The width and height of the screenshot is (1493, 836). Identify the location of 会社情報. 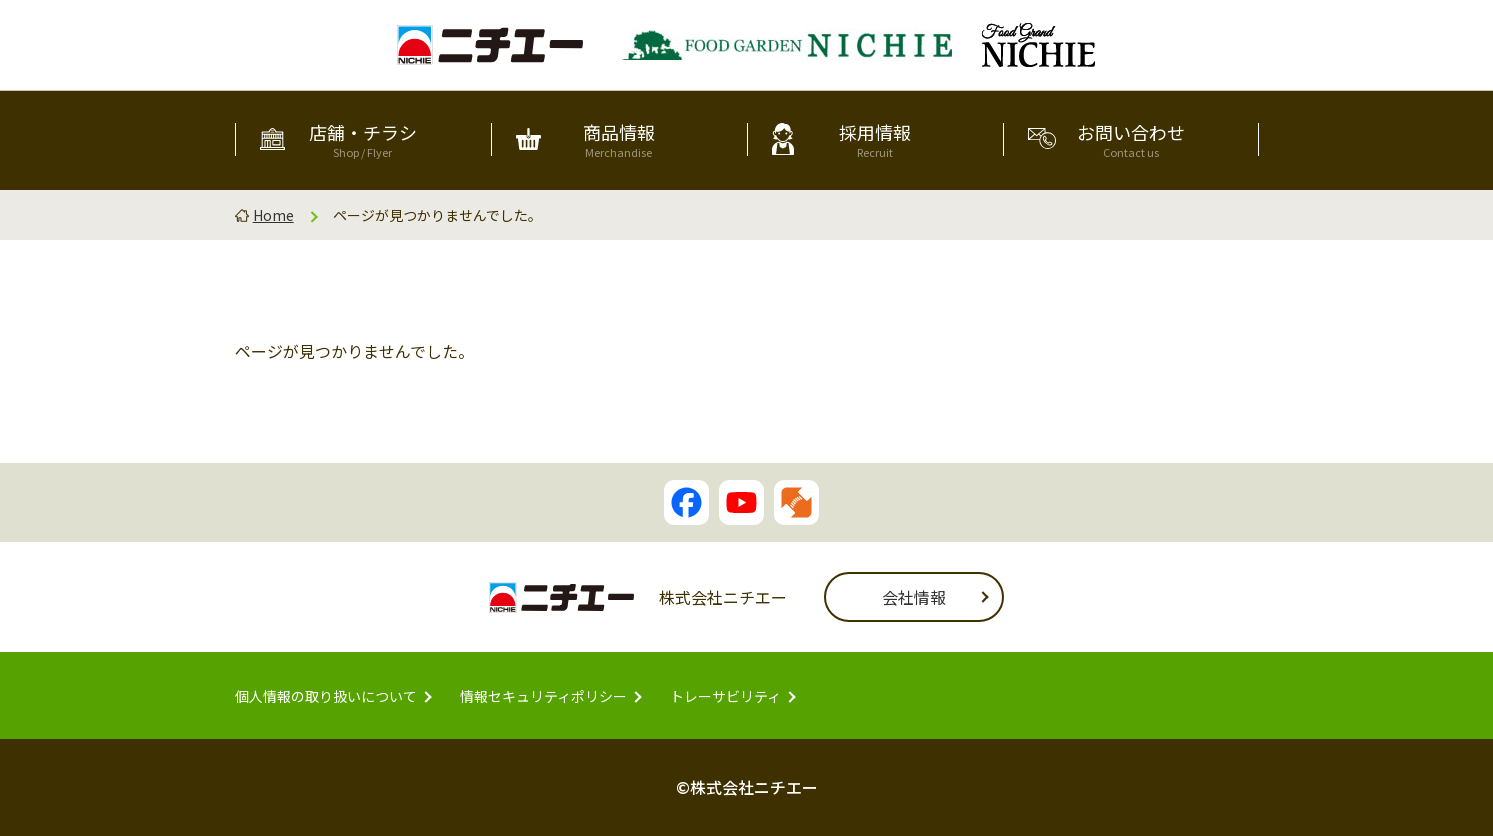
(914, 597).